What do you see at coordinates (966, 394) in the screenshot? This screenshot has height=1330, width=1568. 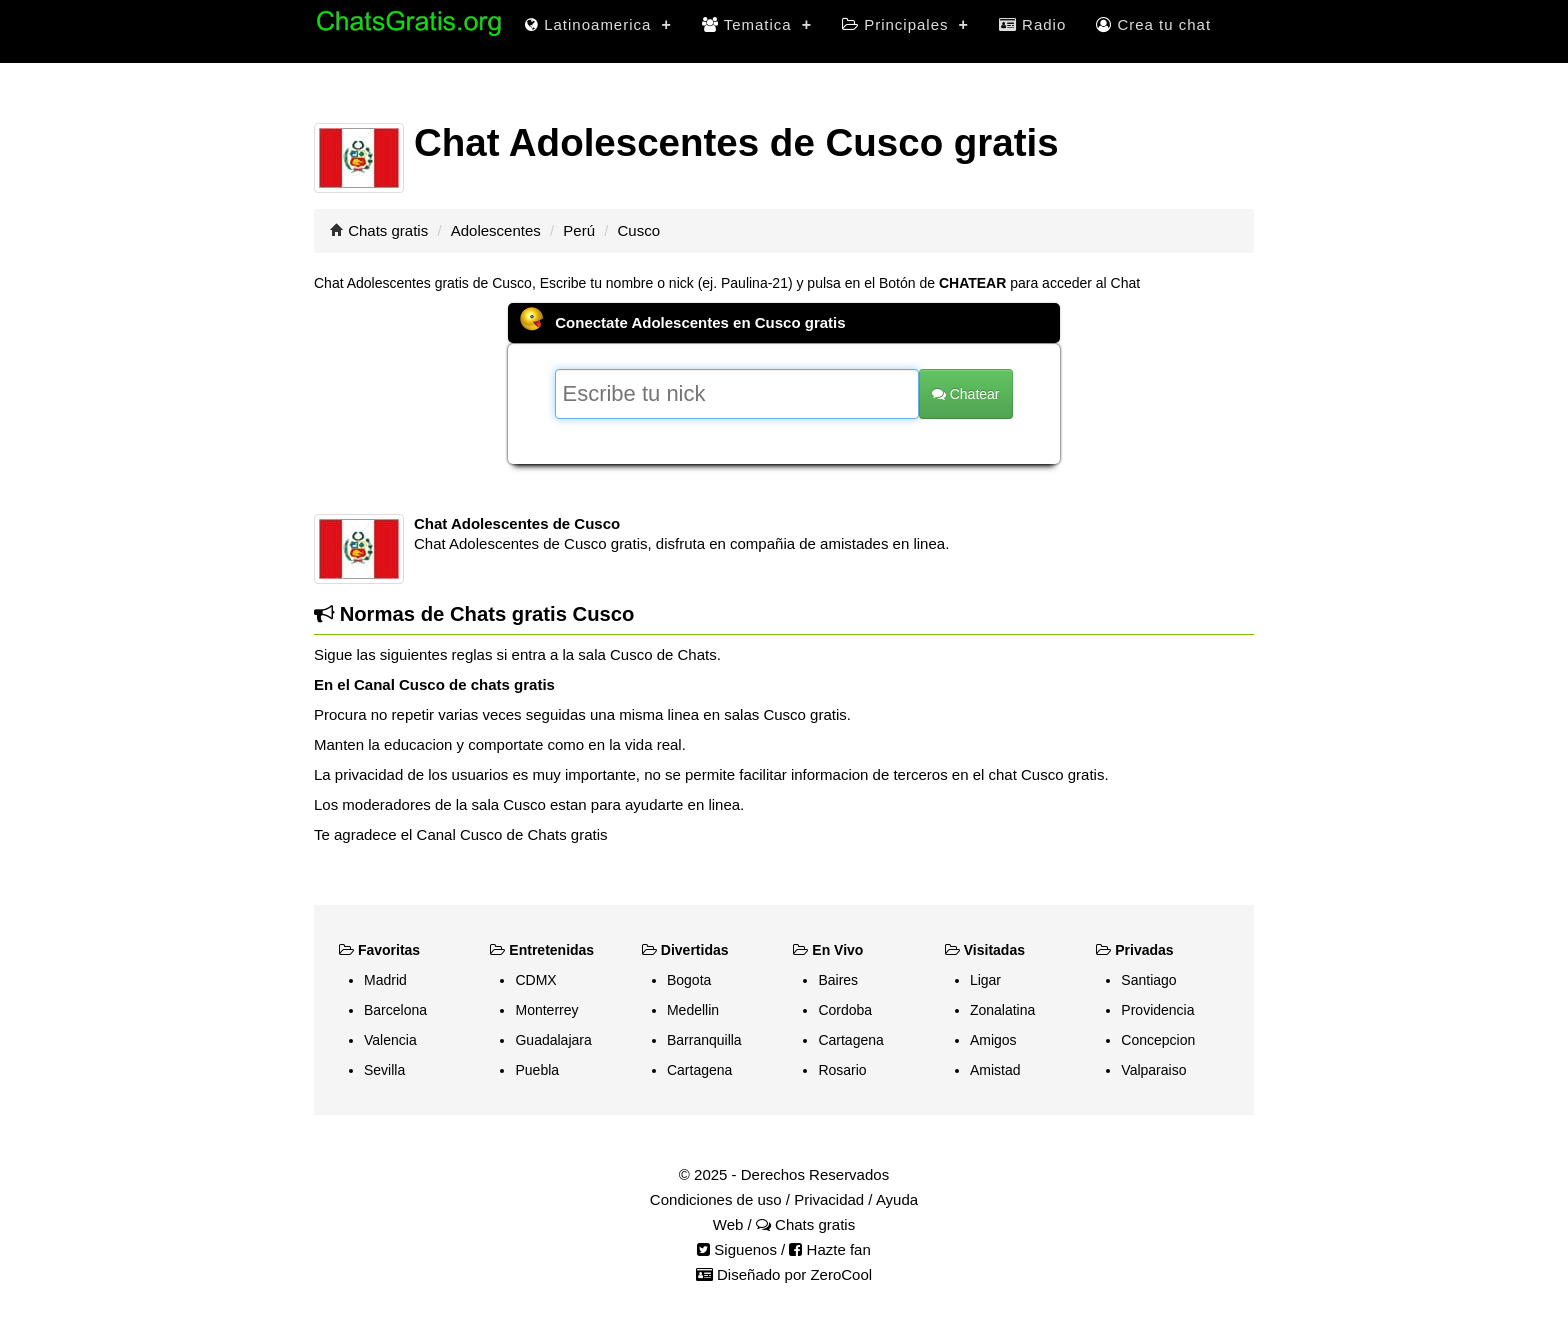 I see `Chatear` at bounding box center [966, 394].